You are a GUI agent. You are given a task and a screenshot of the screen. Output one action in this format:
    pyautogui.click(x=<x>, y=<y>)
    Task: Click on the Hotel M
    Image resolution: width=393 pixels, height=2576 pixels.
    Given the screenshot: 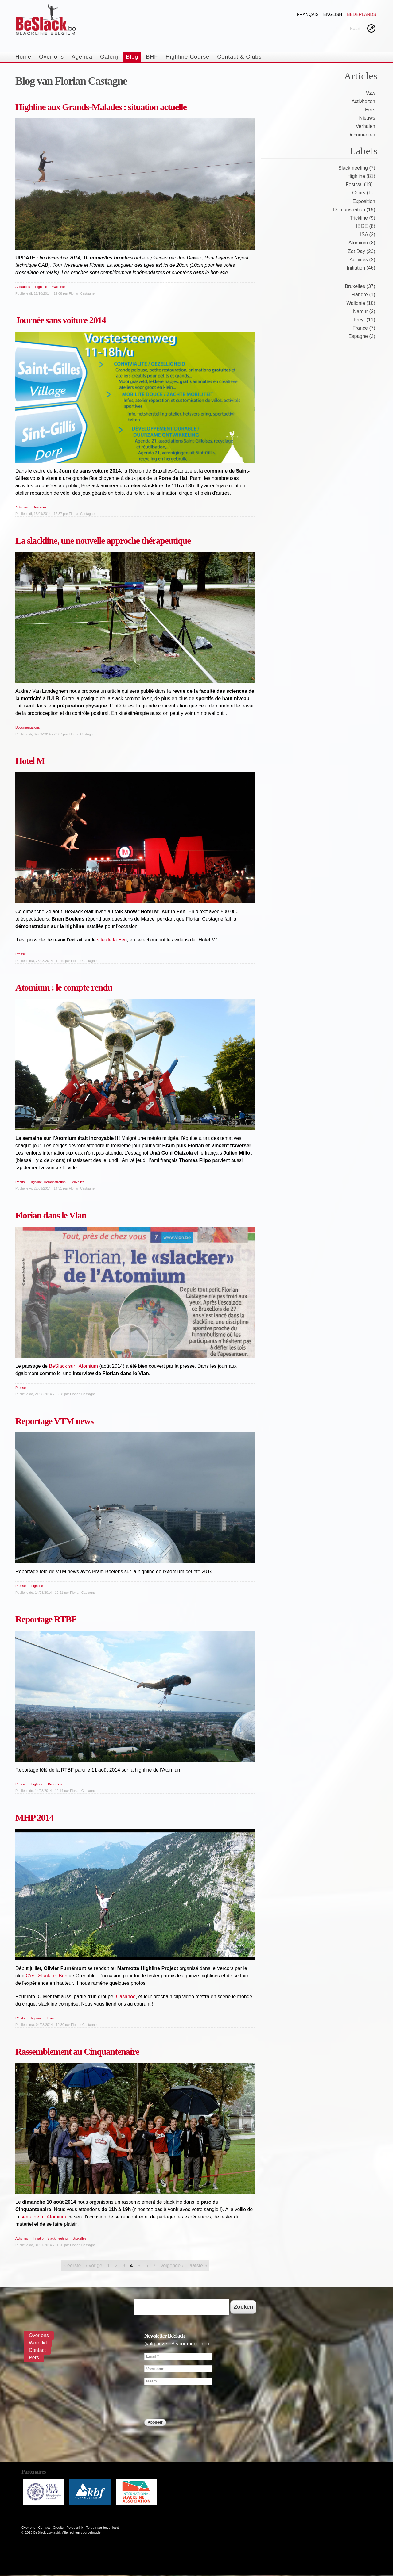 What is the action you would take?
    pyautogui.click(x=30, y=761)
    